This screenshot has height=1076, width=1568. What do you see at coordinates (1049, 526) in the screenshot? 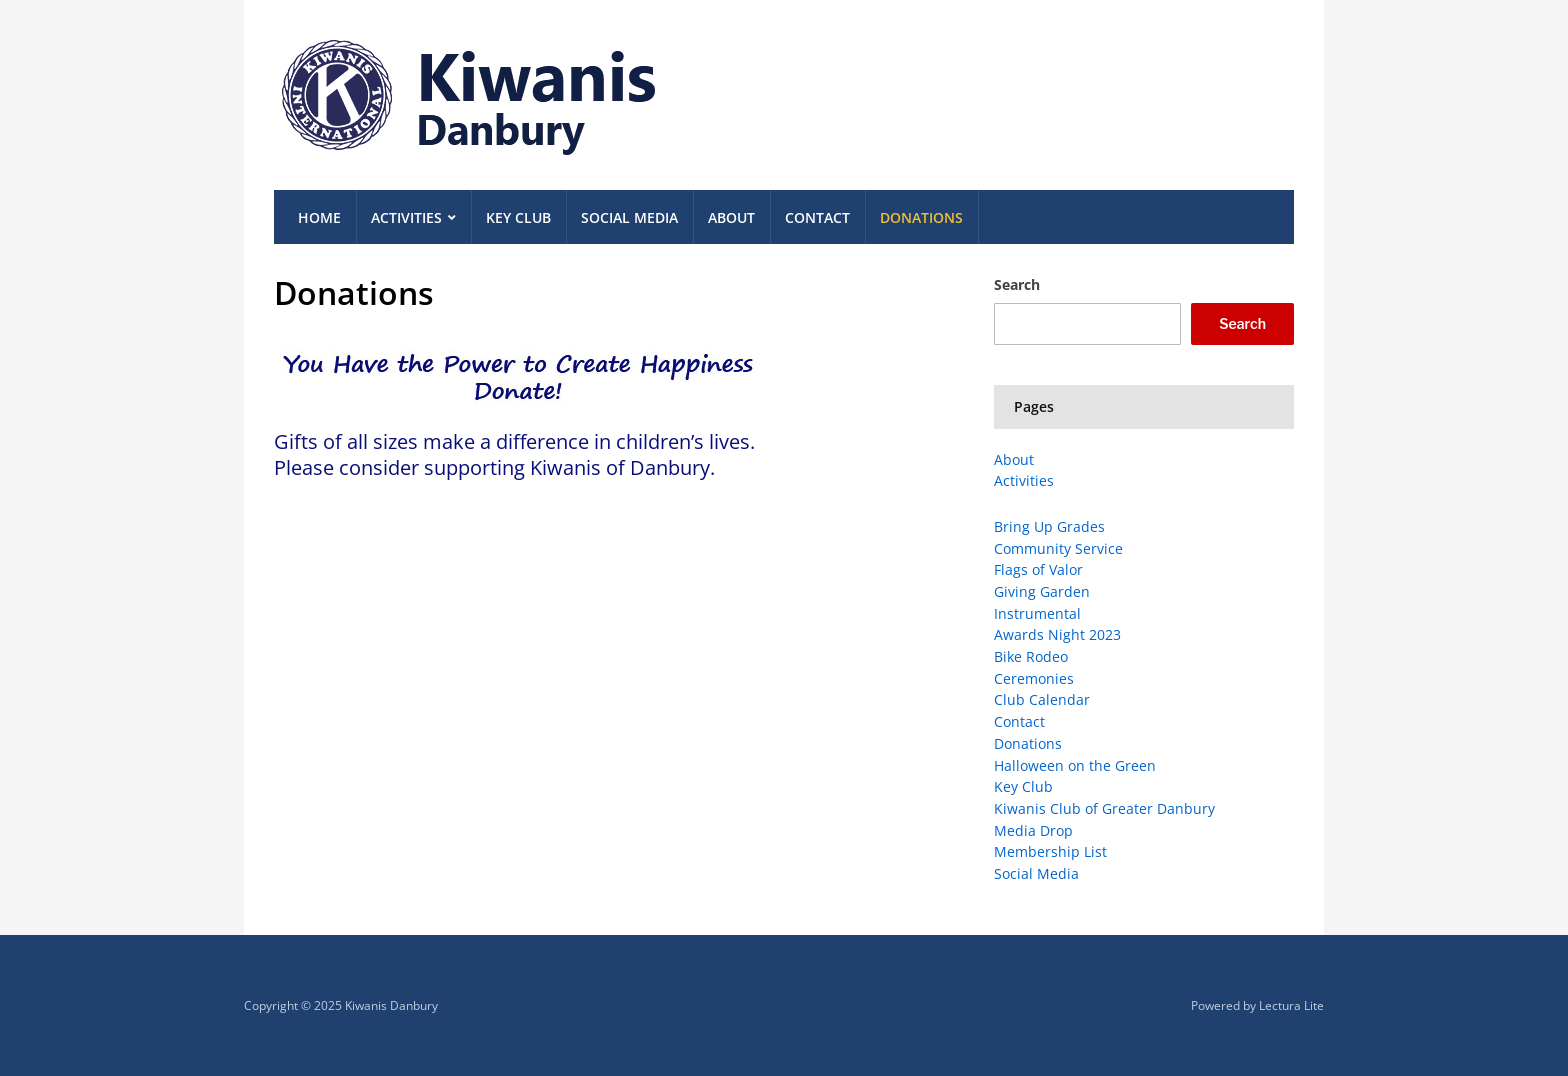
I see `Bring Up Grades` at bounding box center [1049, 526].